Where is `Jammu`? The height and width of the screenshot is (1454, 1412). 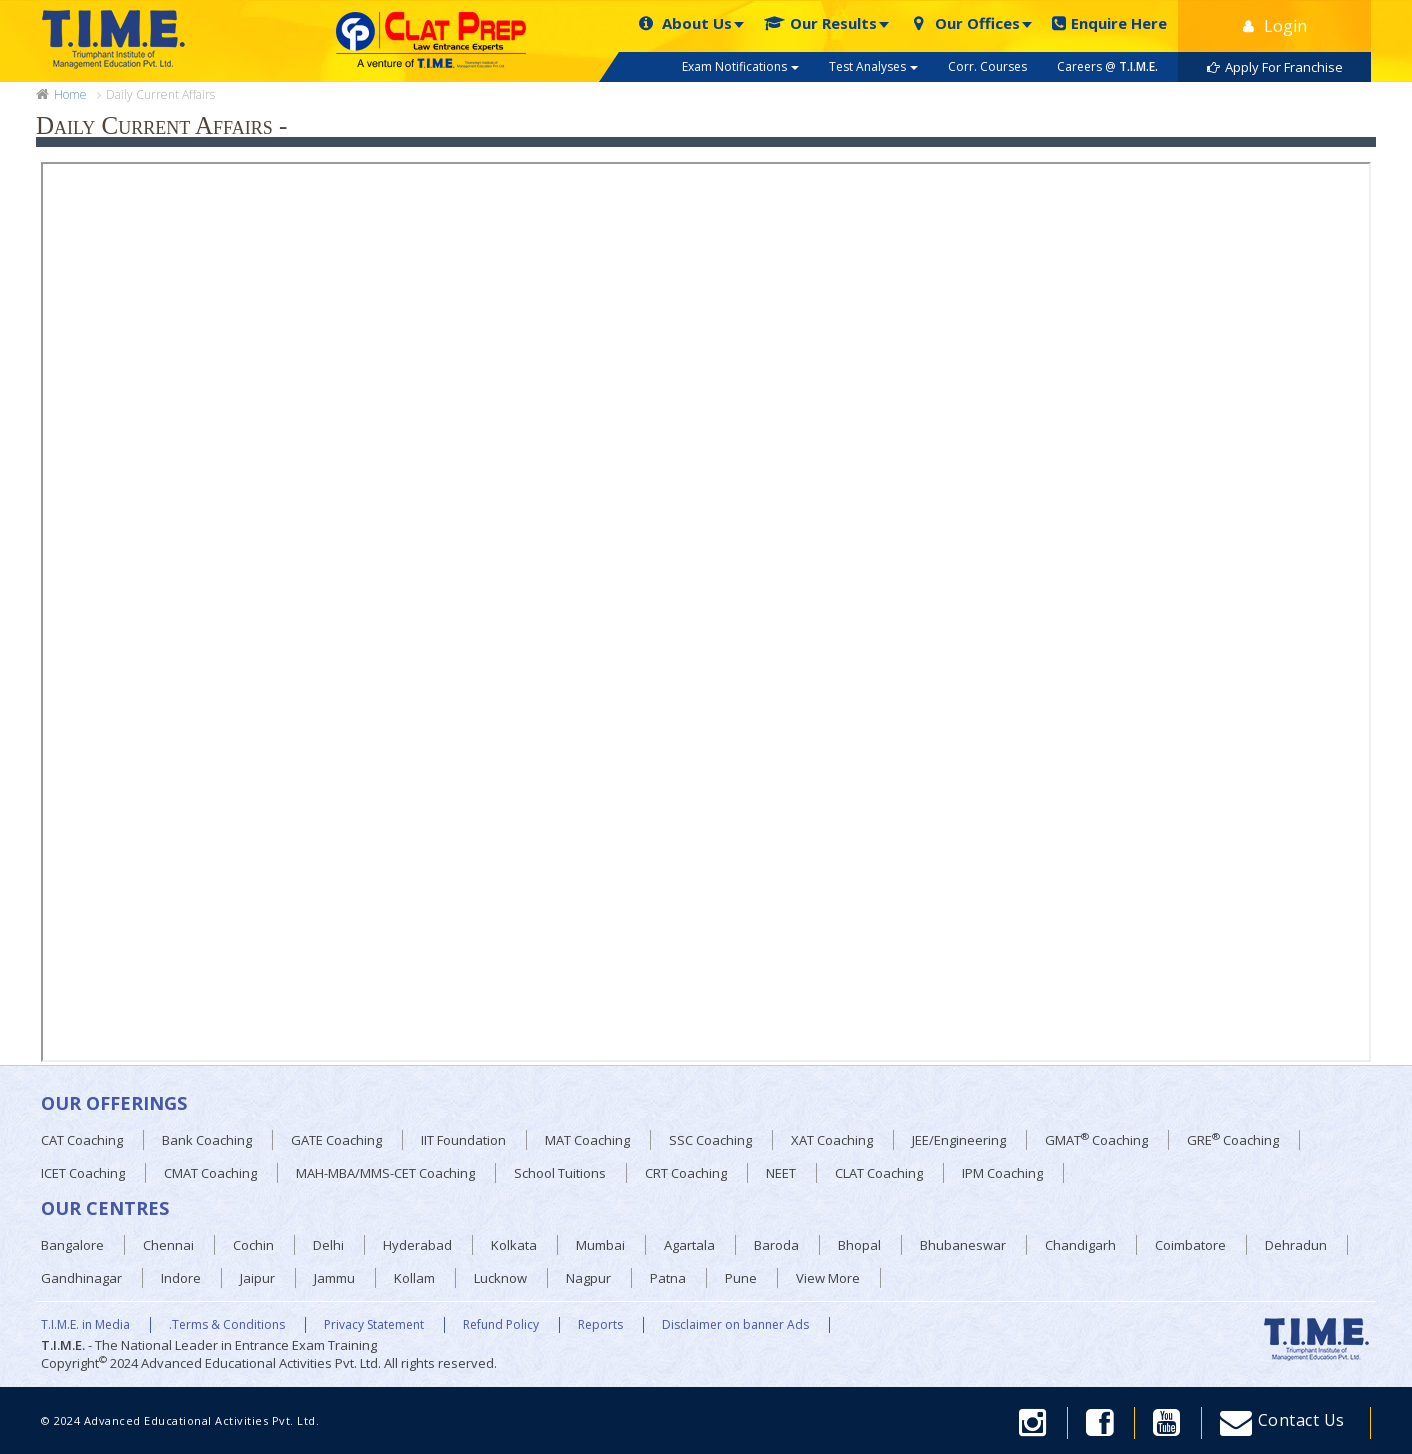
Jammu is located at coordinates (334, 1278).